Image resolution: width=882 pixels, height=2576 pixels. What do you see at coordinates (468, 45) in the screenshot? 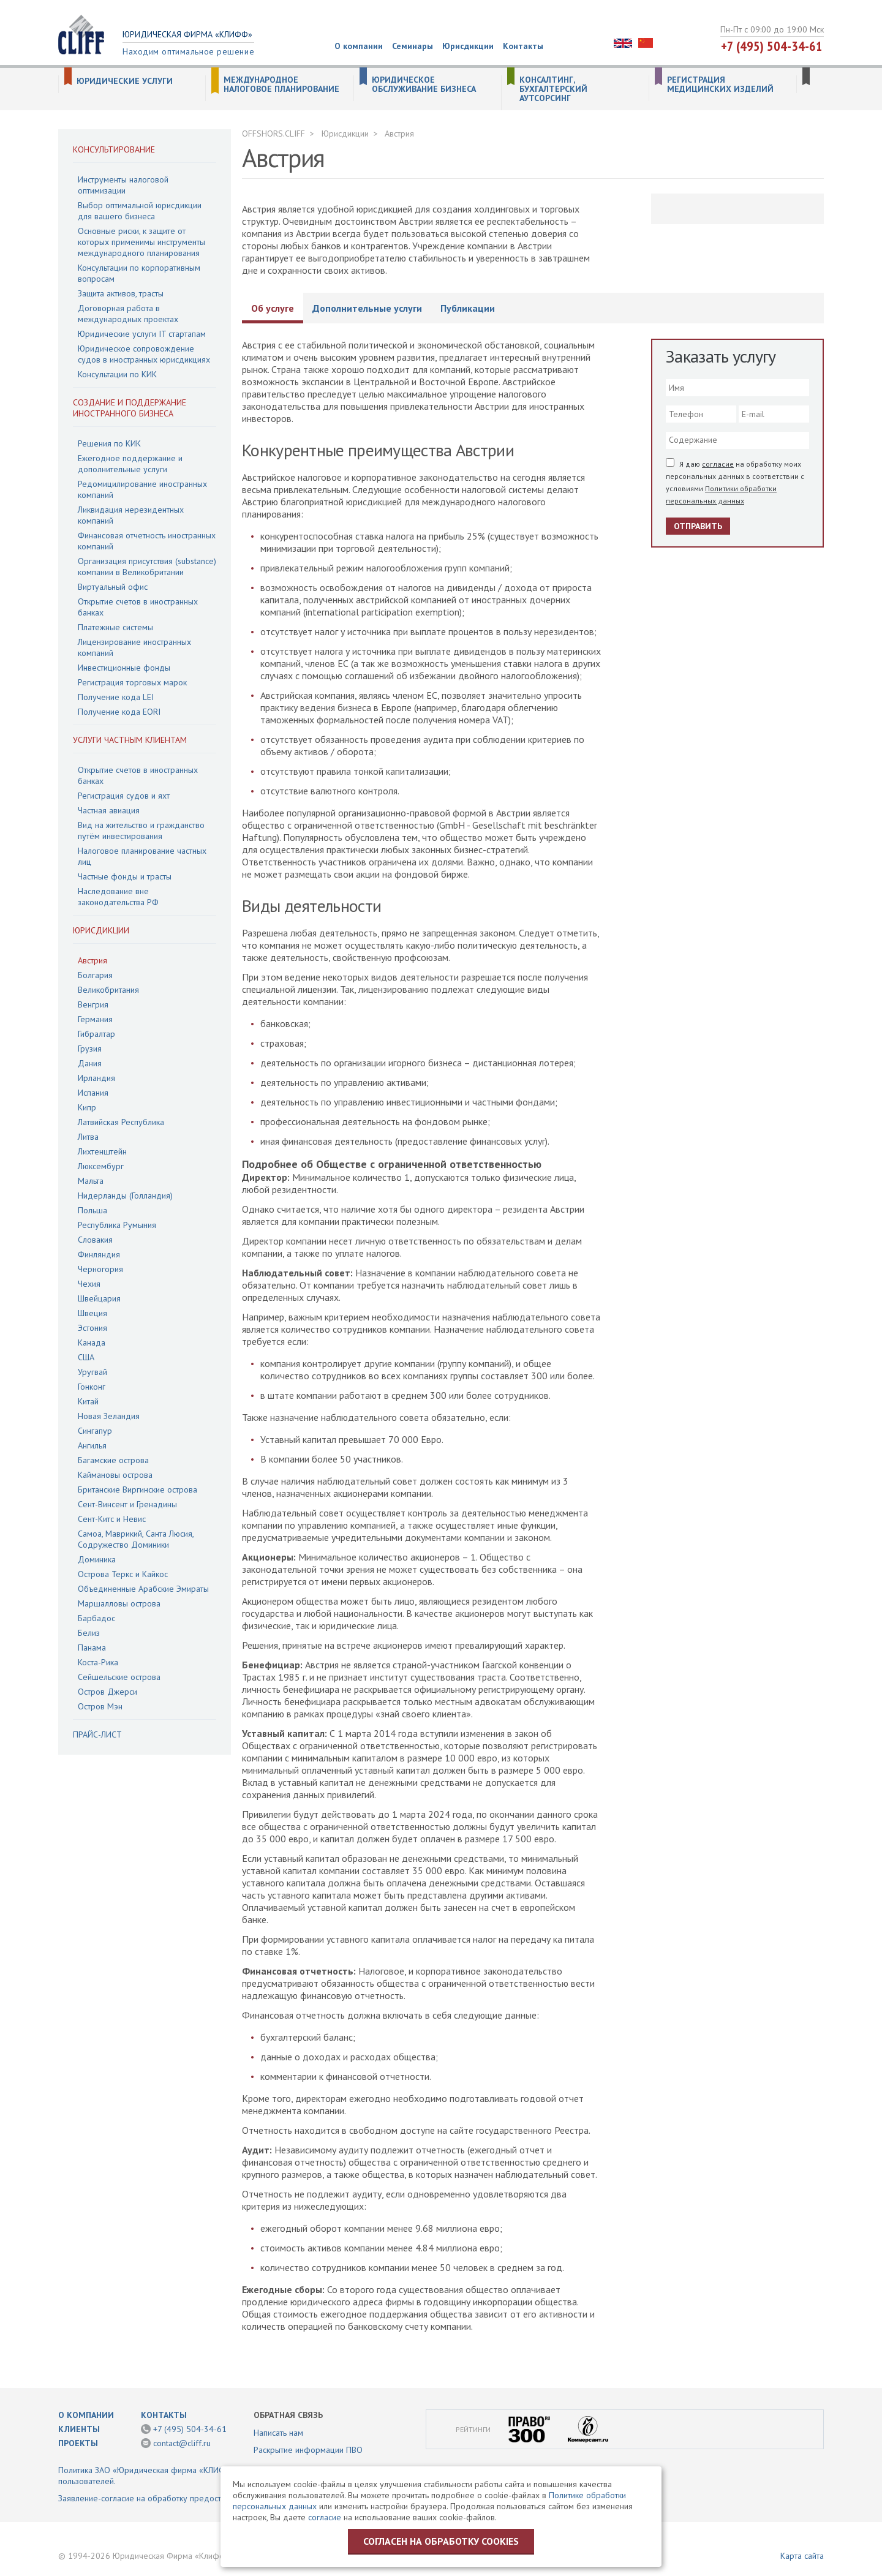
I see `Юрисдикции` at bounding box center [468, 45].